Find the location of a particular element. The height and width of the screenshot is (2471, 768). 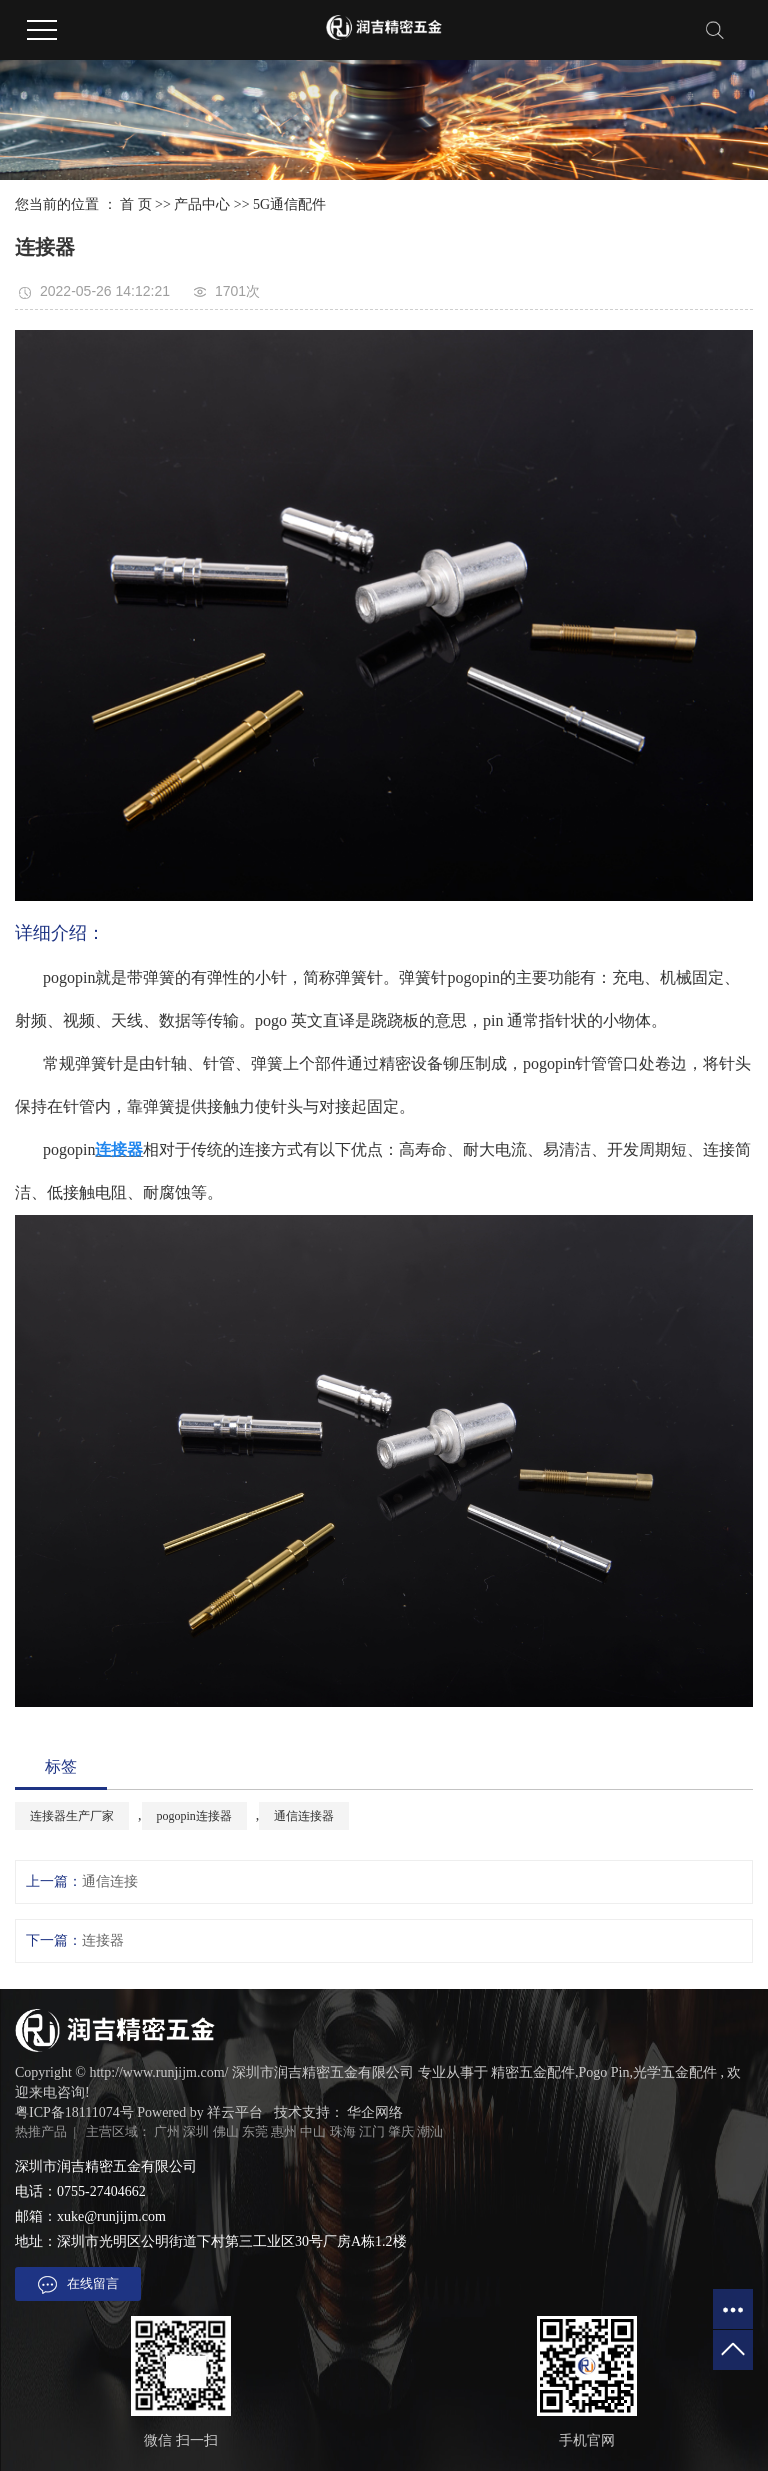

华企网络 is located at coordinates (375, 2112).